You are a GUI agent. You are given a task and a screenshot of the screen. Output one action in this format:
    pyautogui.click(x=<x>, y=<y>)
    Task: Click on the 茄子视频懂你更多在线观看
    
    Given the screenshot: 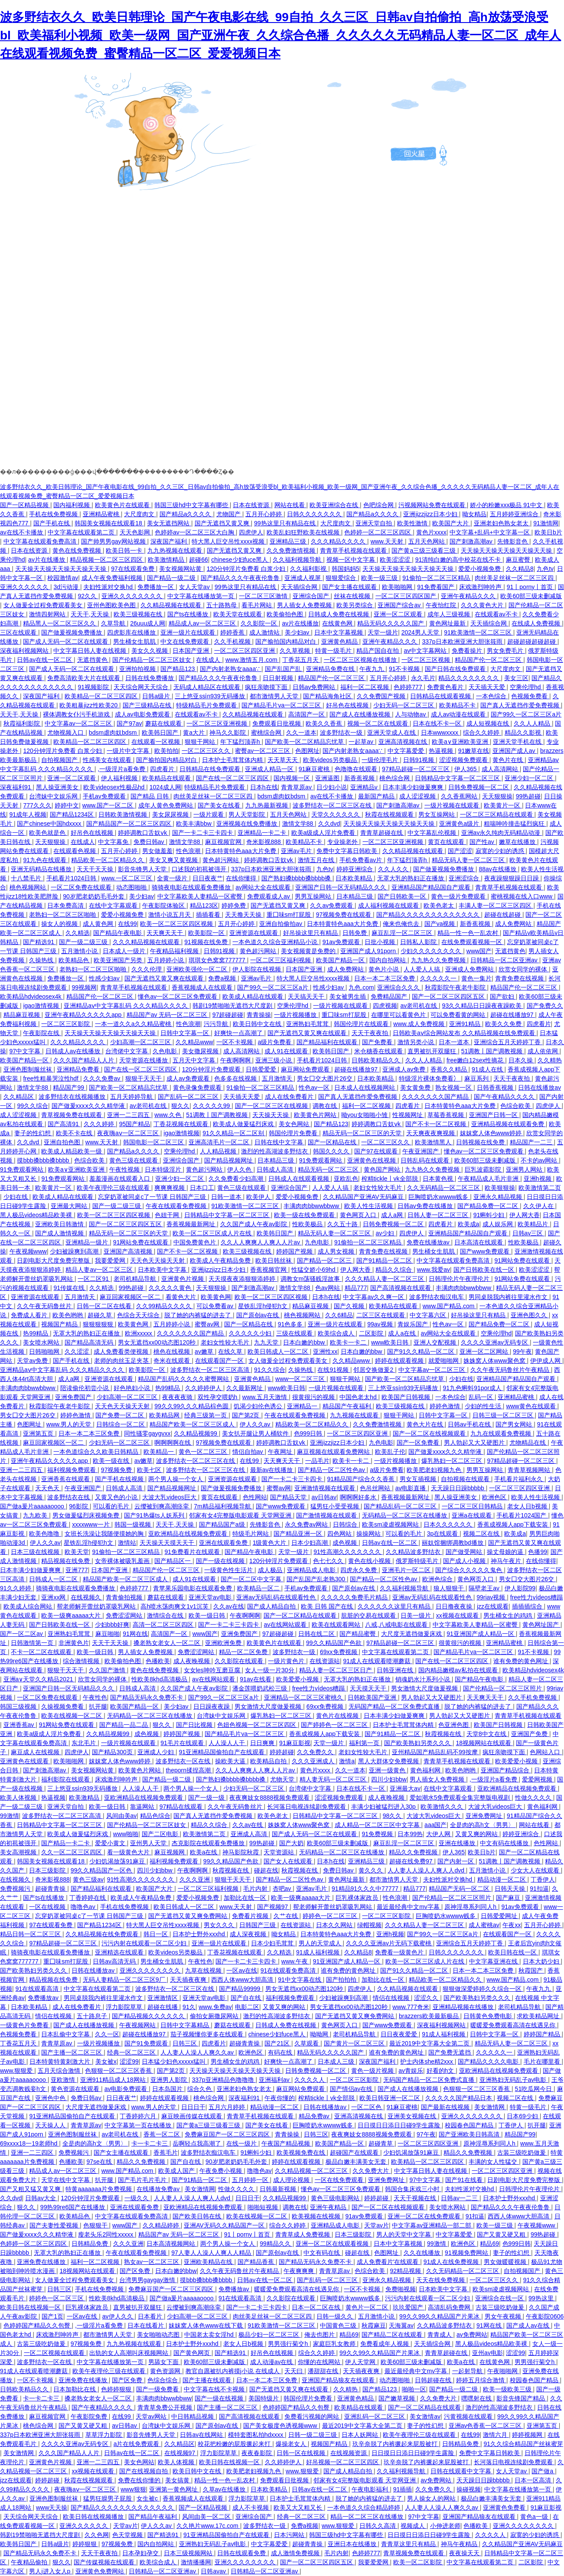 What is the action you would take?
    pyautogui.click(x=207, y=2034)
    